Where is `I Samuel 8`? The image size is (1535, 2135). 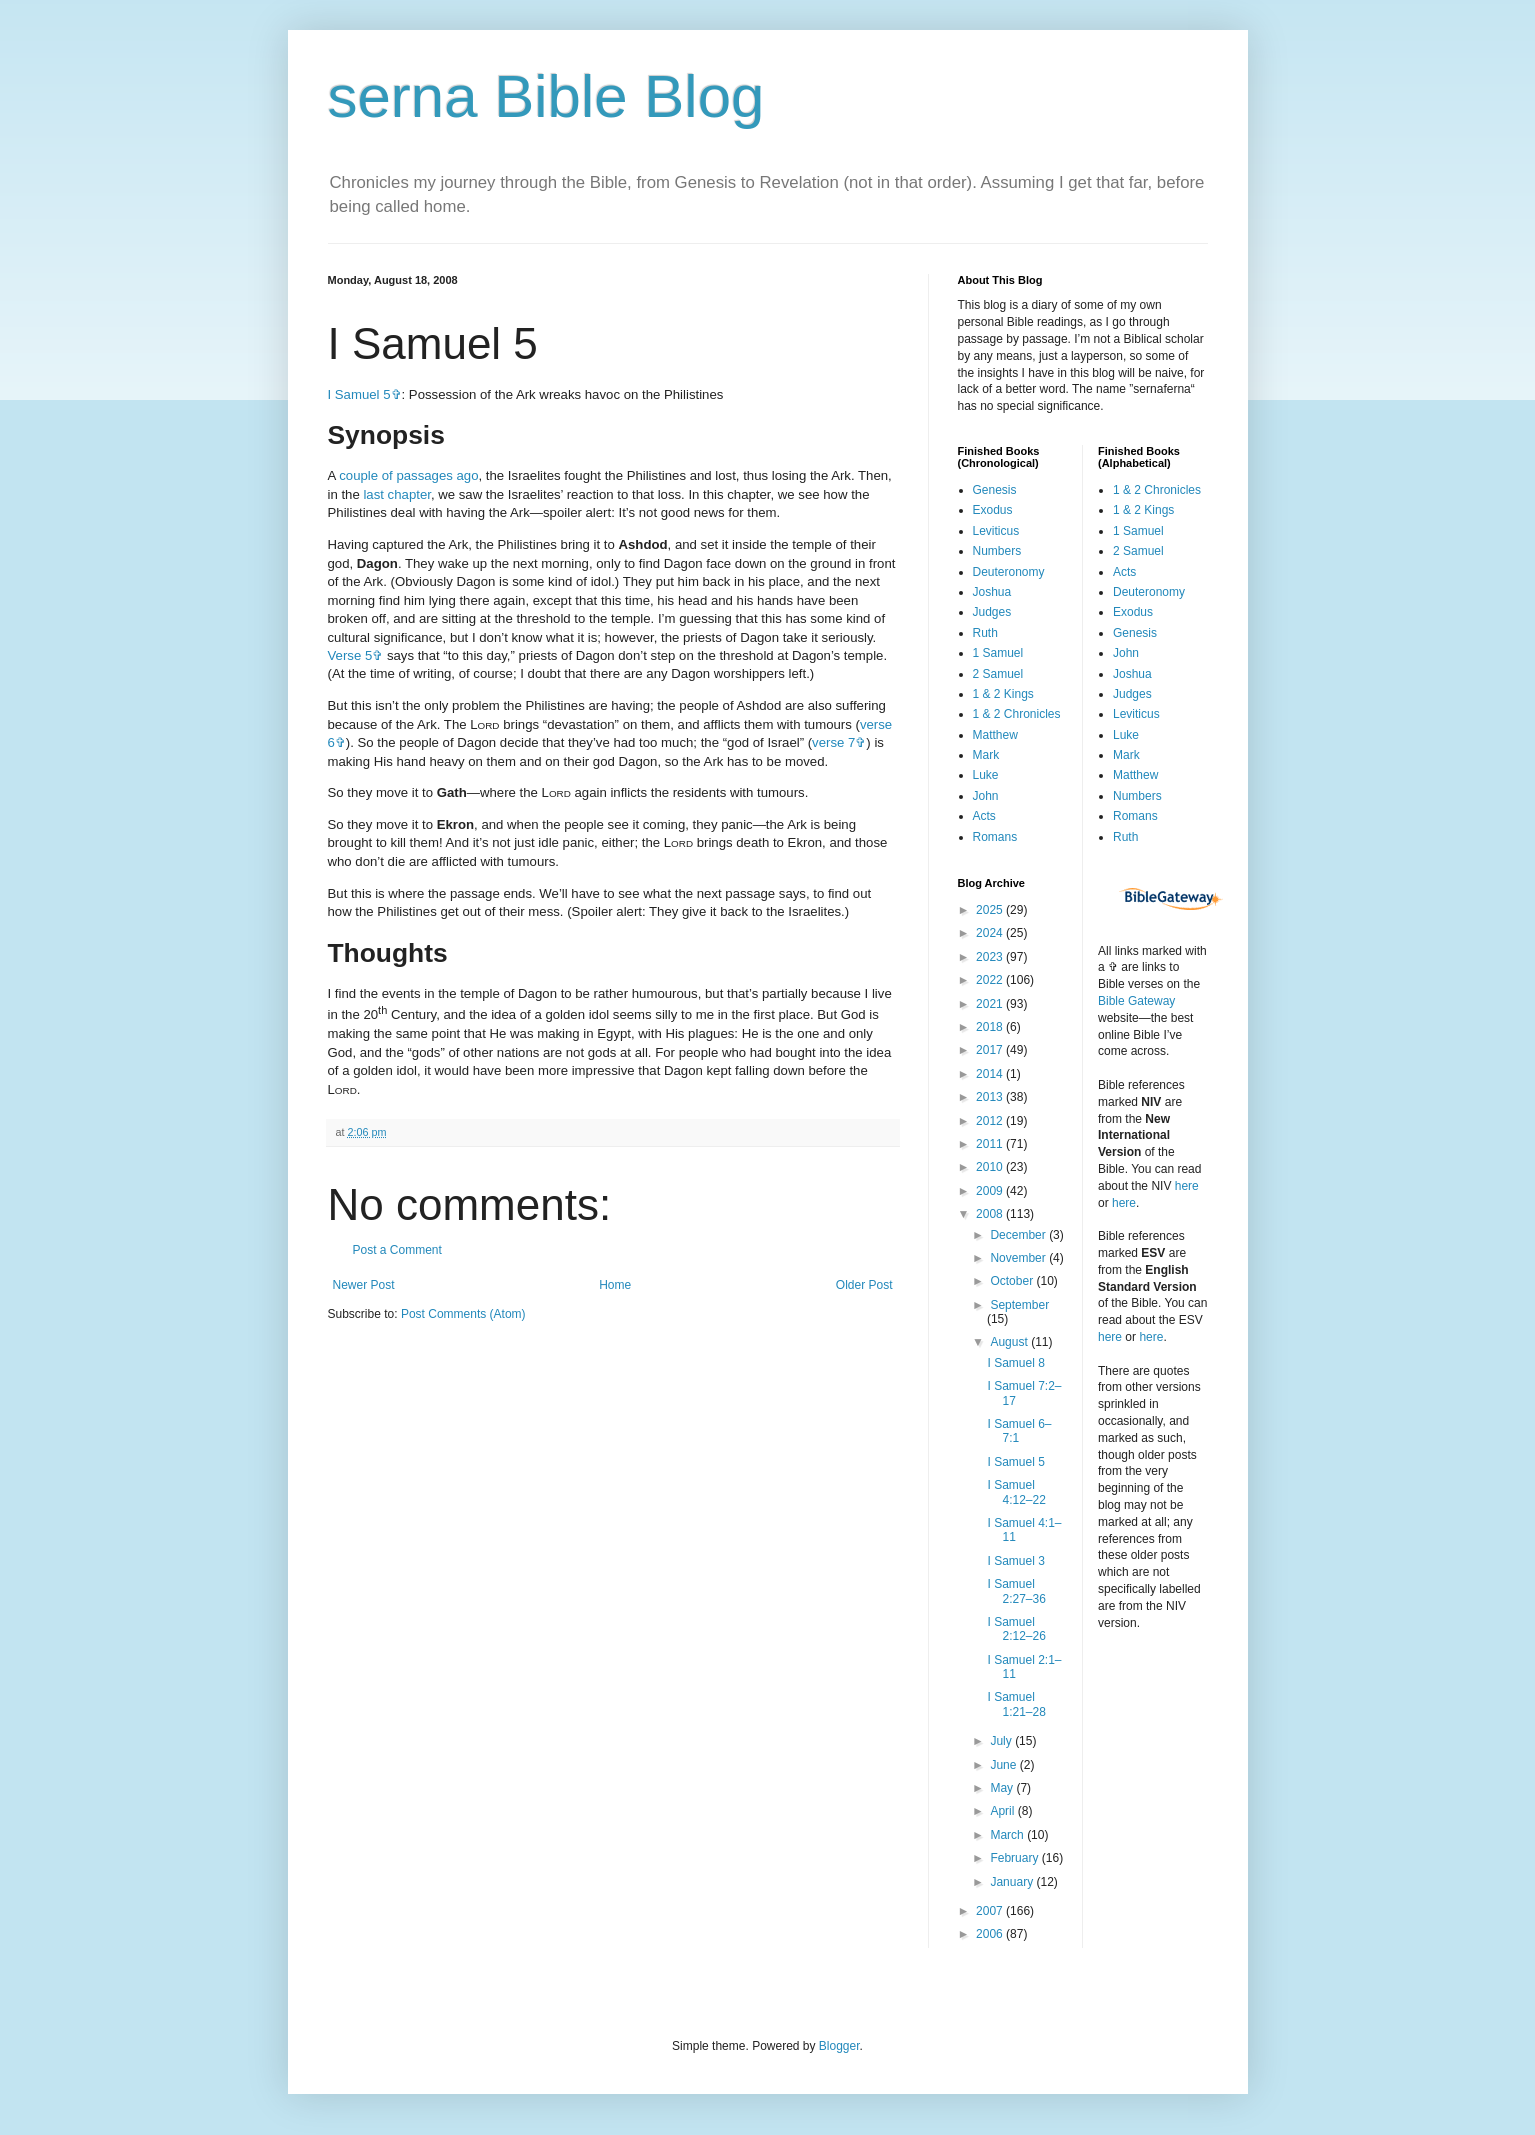 I Samuel 8 is located at coordinates (1015, 1363).